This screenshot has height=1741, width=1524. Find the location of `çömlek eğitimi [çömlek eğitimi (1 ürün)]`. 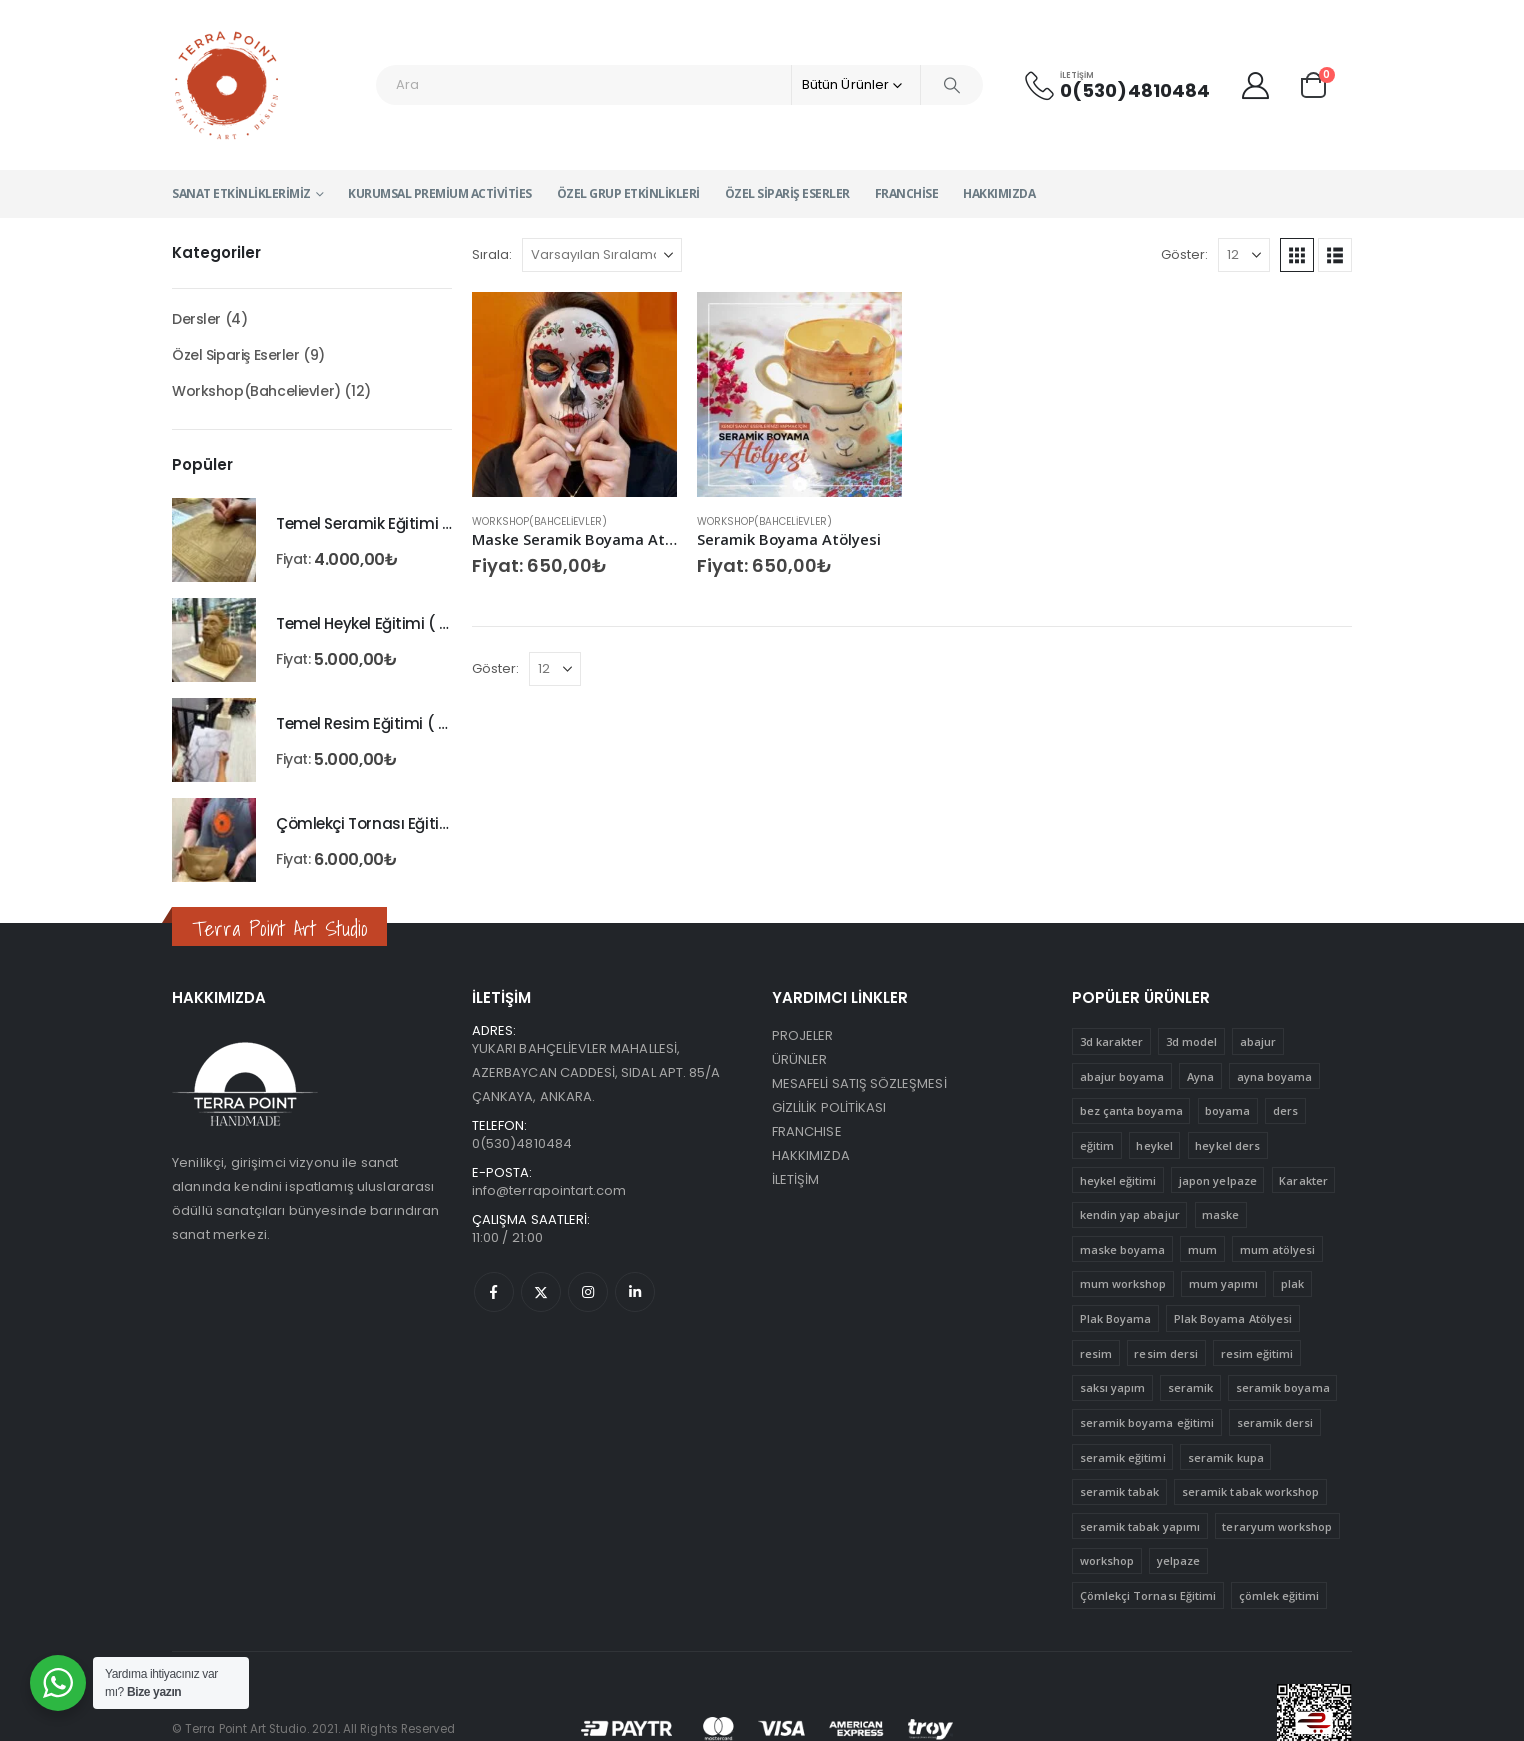

çömlek eğitimi [çömlek eğitimi (1 ürün)] is located at coordinates (1279, 1595).